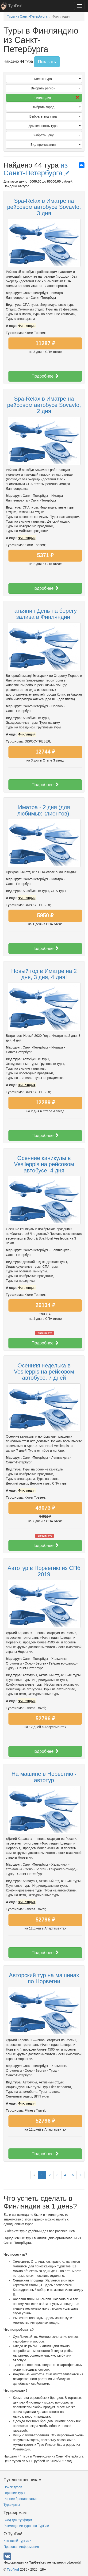 Image resolution: width=88 pixels, height=2576 pixels. What do you see at coordinates (44, 974) in the screenshot?
I see `Новый год в Иматре на 2 дня, 3 дня, 4 дня!` at bounding box center [44, 974].